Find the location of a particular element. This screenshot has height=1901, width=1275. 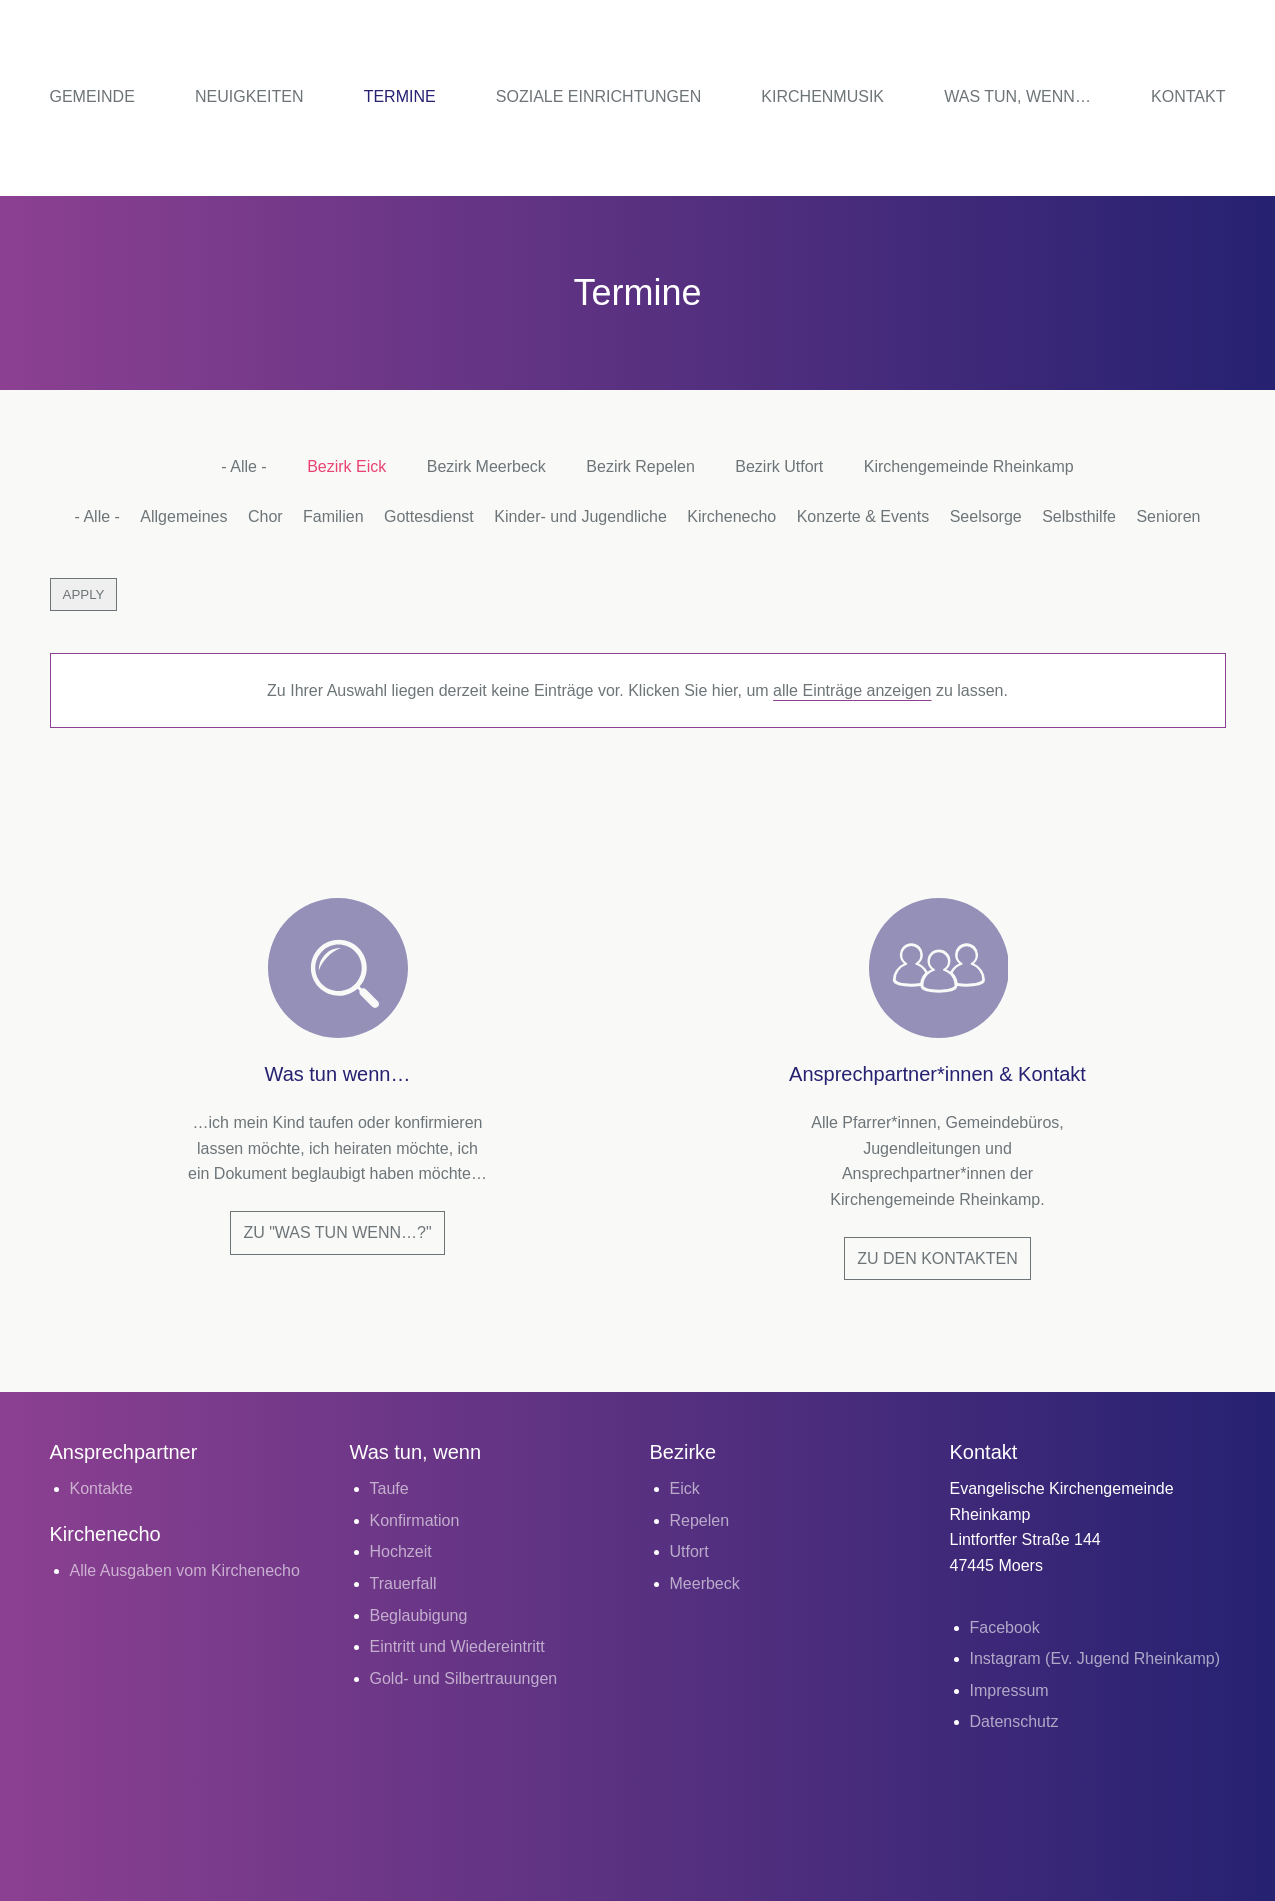

Eick is located at coordinates (685, 1488).